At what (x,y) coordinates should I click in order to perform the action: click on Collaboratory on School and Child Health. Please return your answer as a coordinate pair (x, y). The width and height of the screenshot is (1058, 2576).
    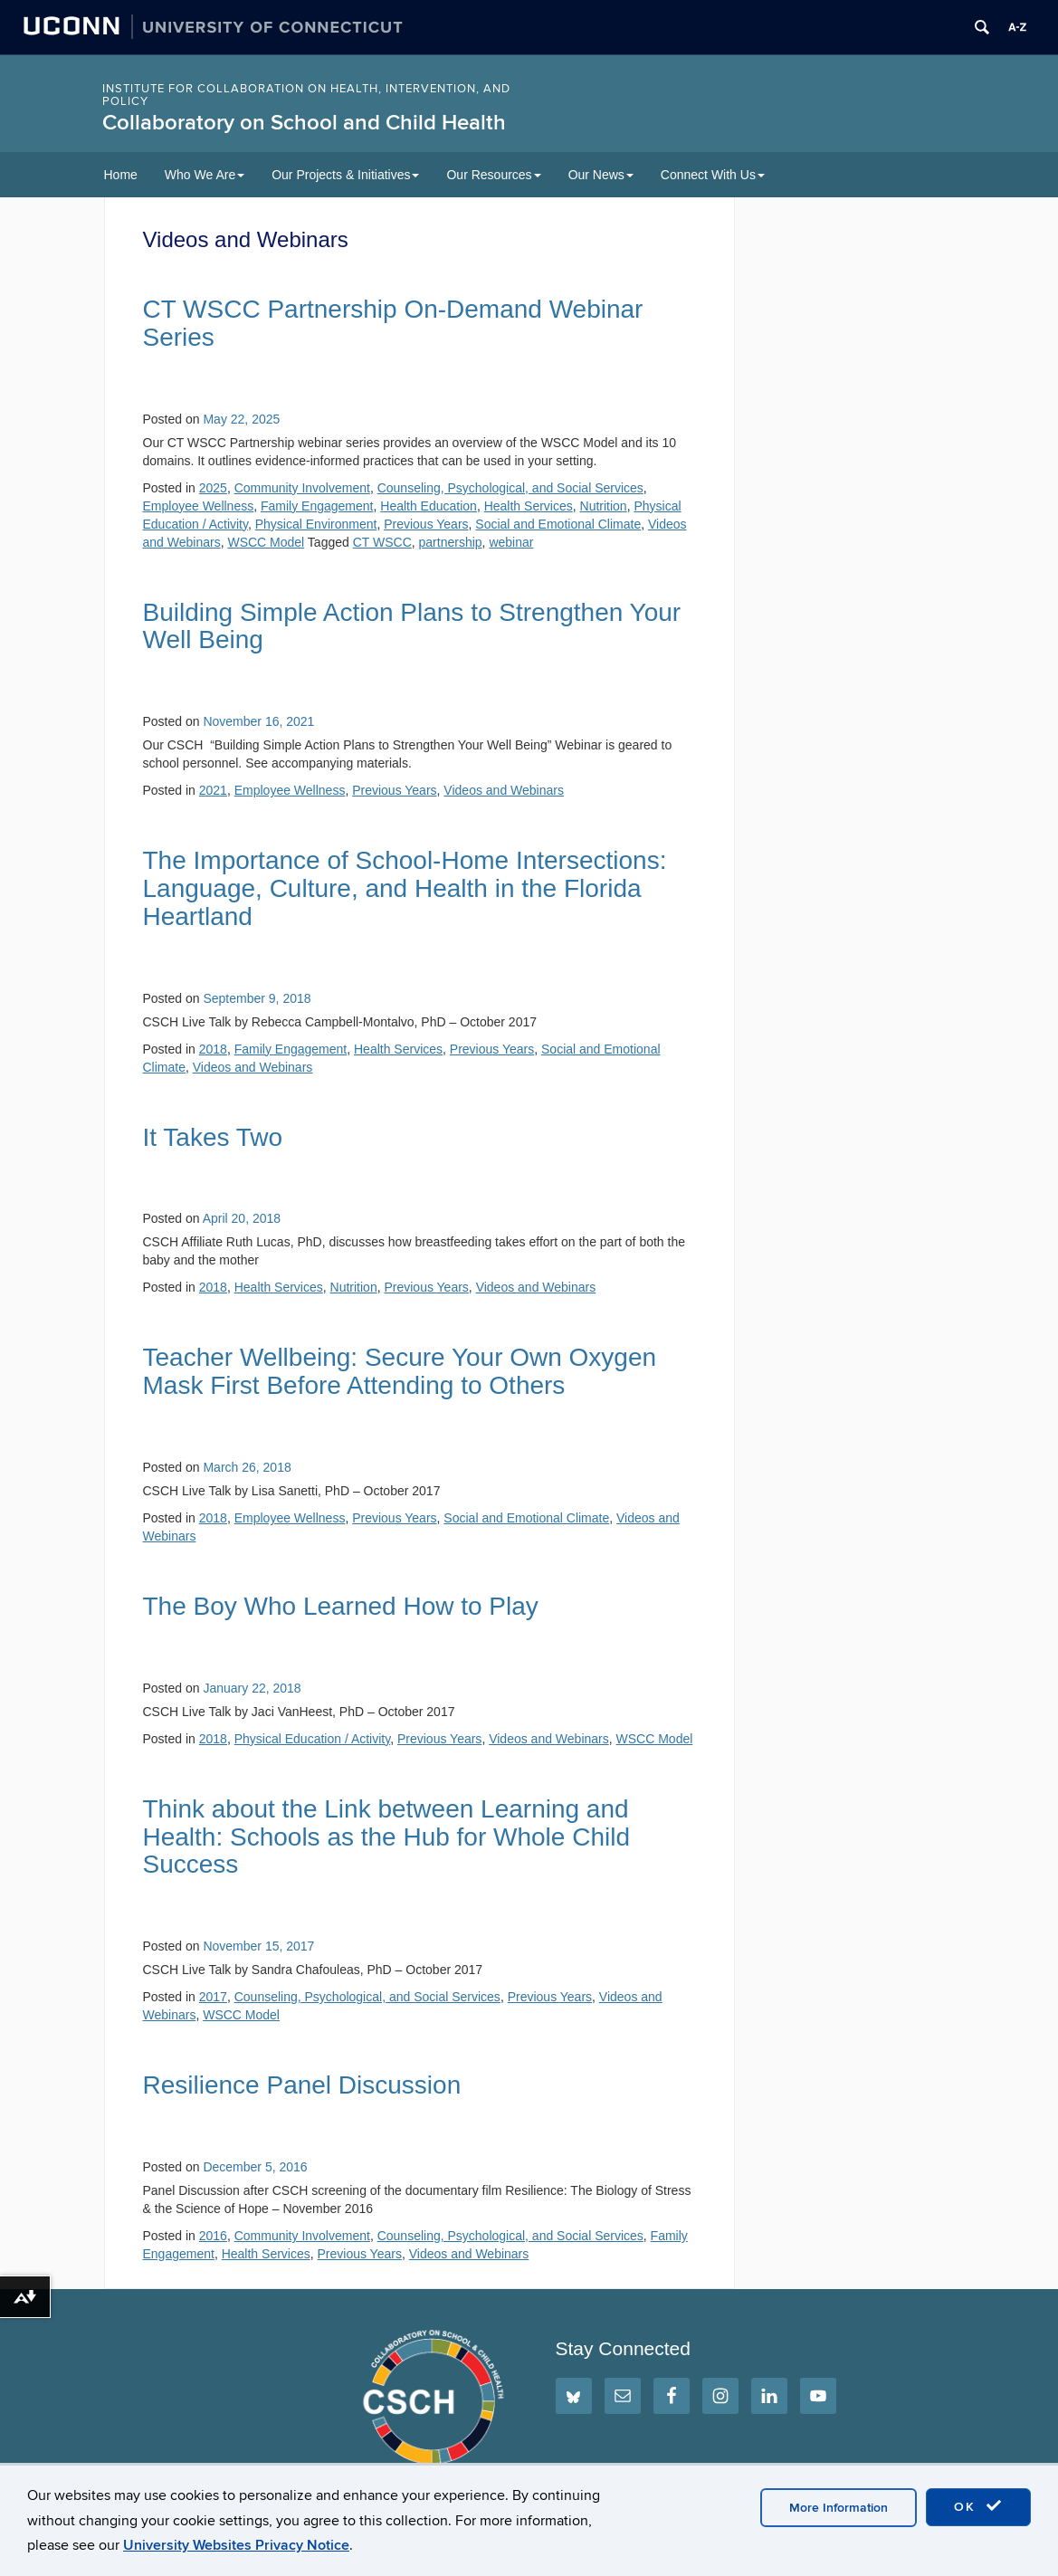
    Looking at the image, I should click on (304, 123).